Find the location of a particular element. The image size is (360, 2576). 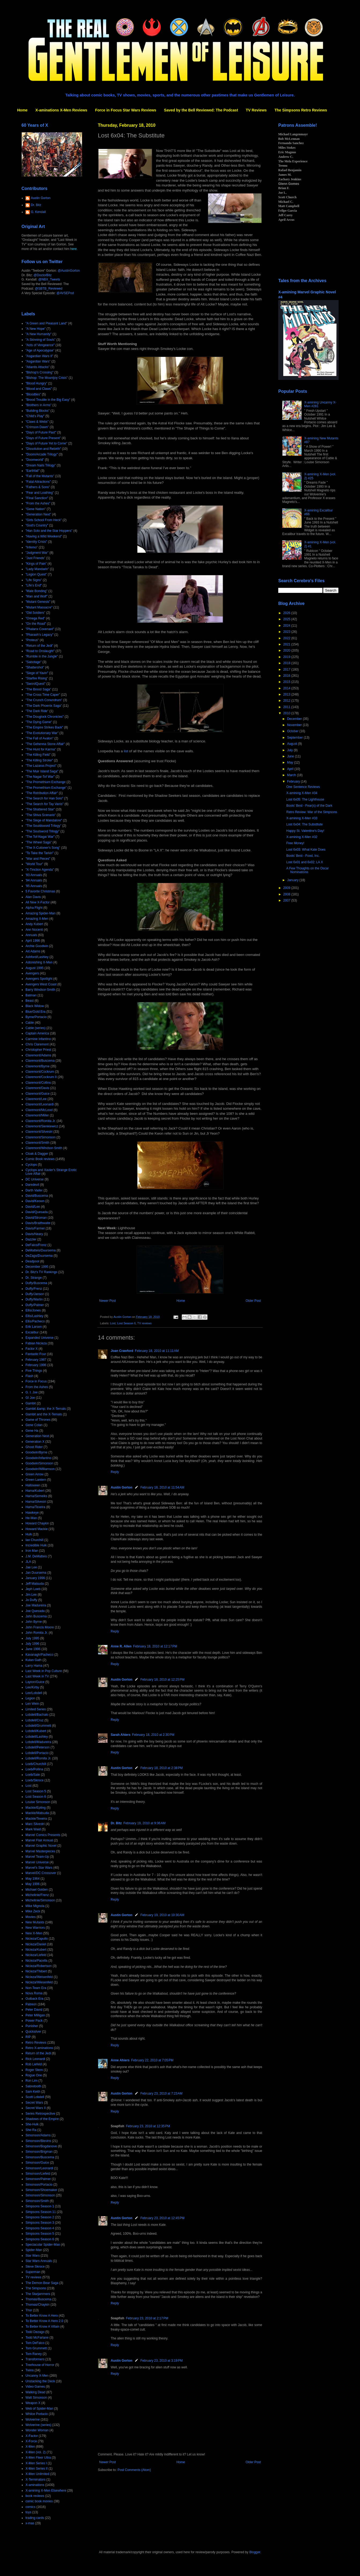

Simonson/Leonardi is located at coordinates (39, 2168).